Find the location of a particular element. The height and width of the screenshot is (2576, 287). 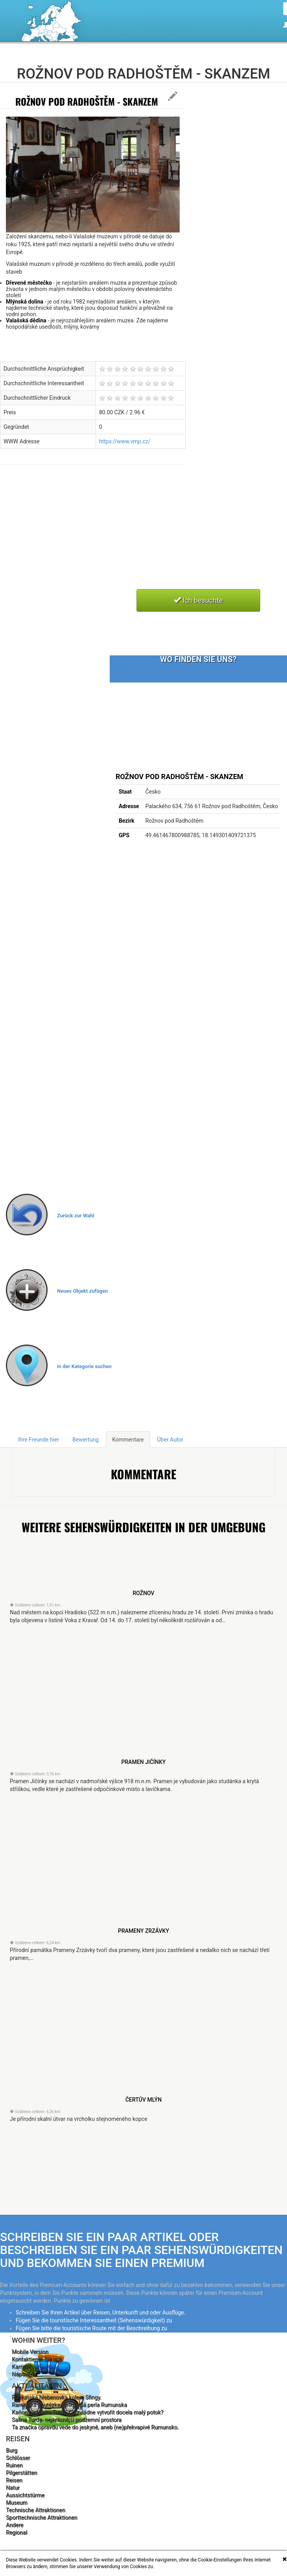

Neues Objekt zufügen is located at coordinates (82, 1291).